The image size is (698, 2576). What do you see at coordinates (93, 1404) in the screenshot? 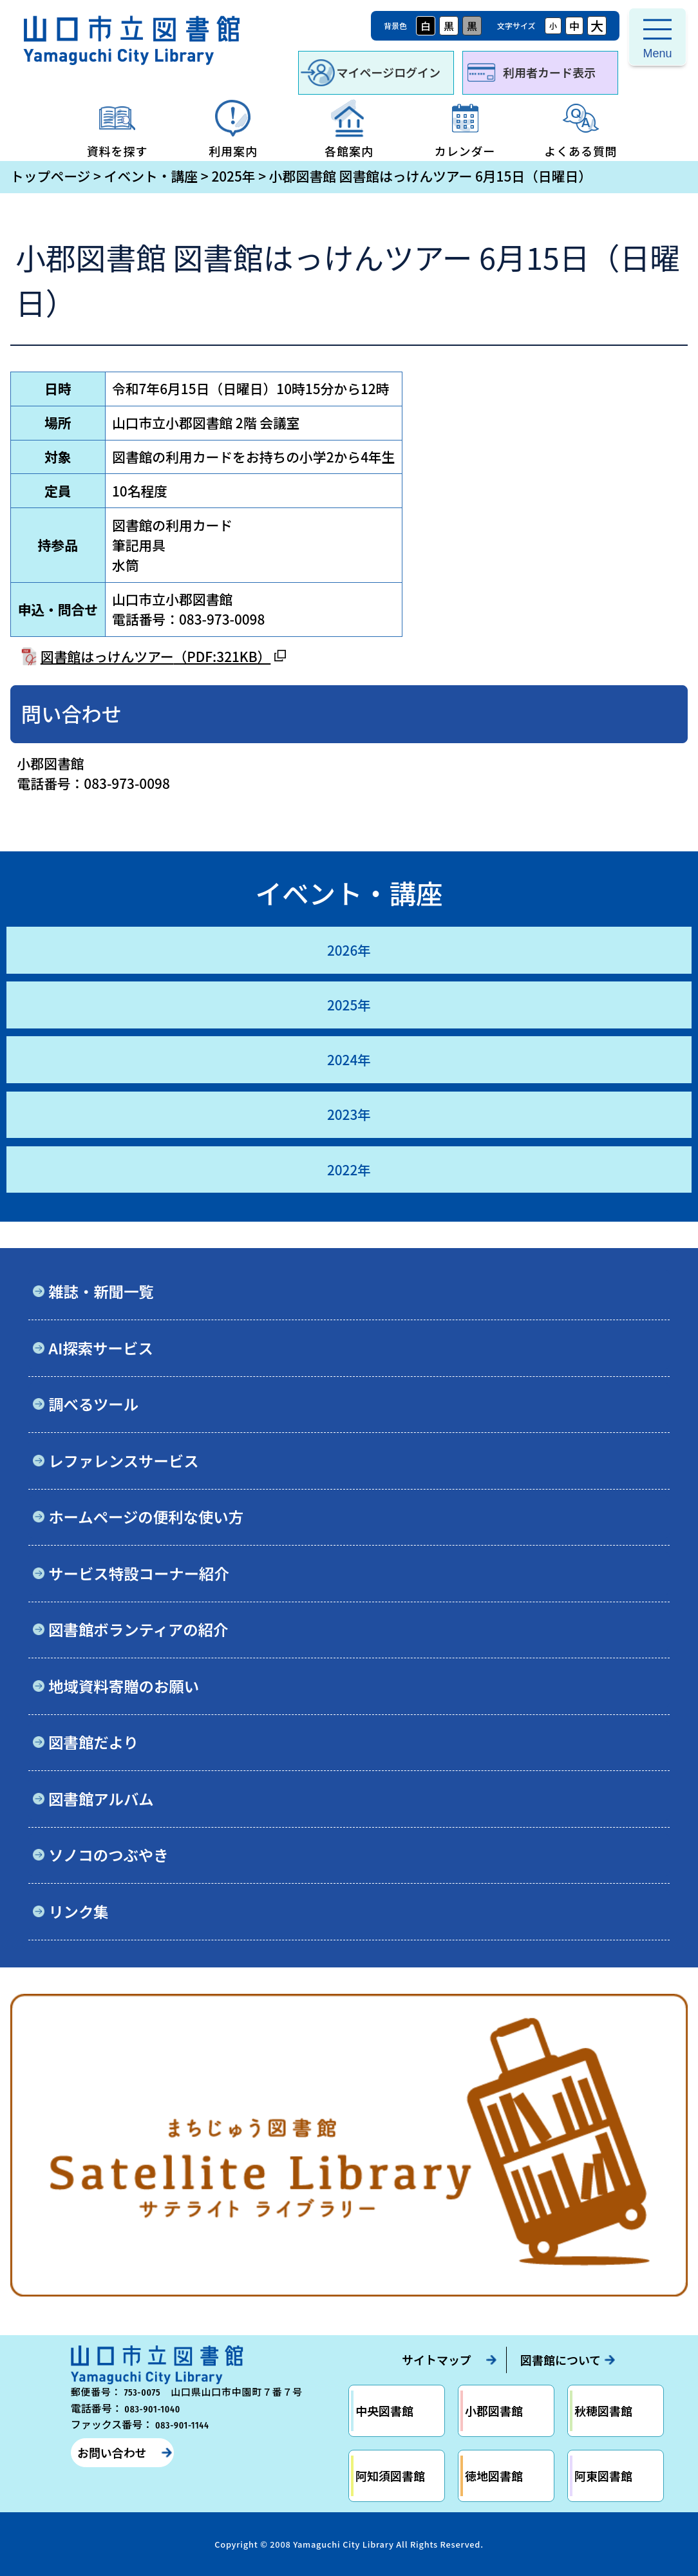
I see `調べるツール` at bounding box center [93, 1404].